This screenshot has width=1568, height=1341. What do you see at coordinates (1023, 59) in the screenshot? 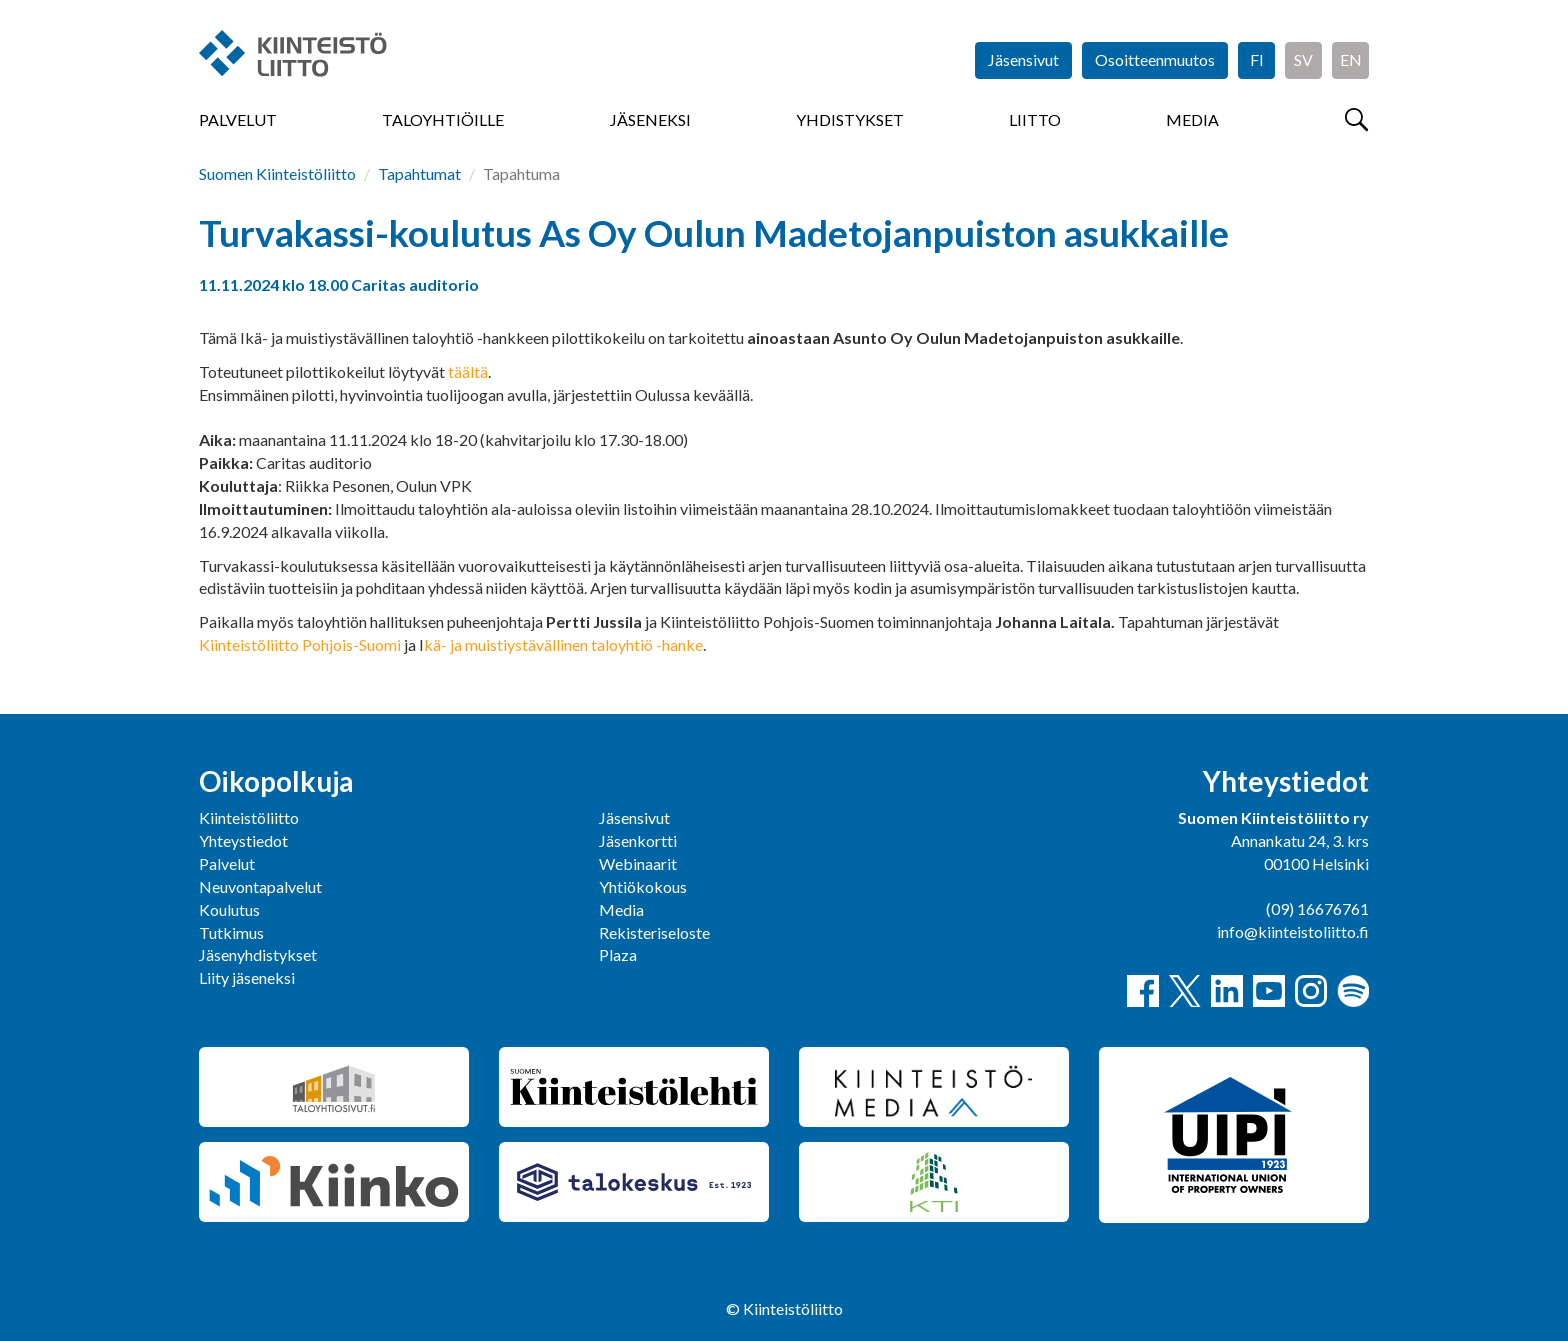
I see `Jäsensivut` at bounding box center [1023, 59].